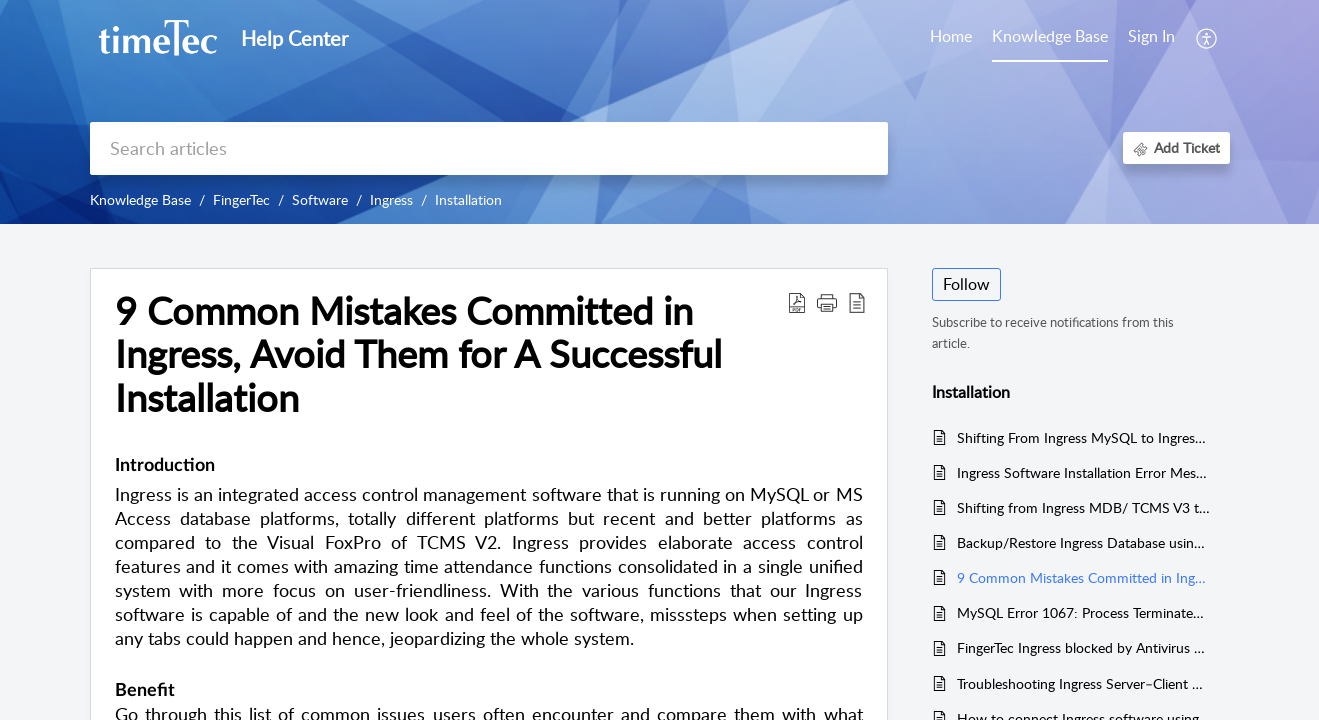  What do you see at coordinates (1050, 36) in the screenshot?
I see `Knowledge Base [tab]` at bounding box center [1050, 36].